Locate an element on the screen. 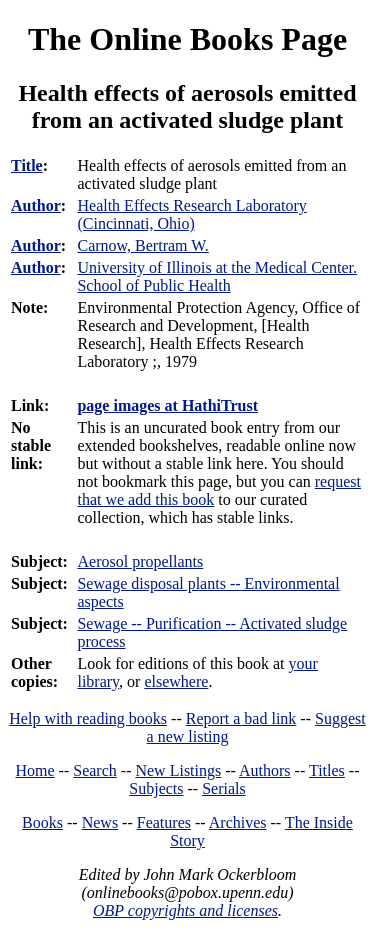 The width and height of the screenshot is (375, 936). The Online Books Page is located at coordinates (187, 39).